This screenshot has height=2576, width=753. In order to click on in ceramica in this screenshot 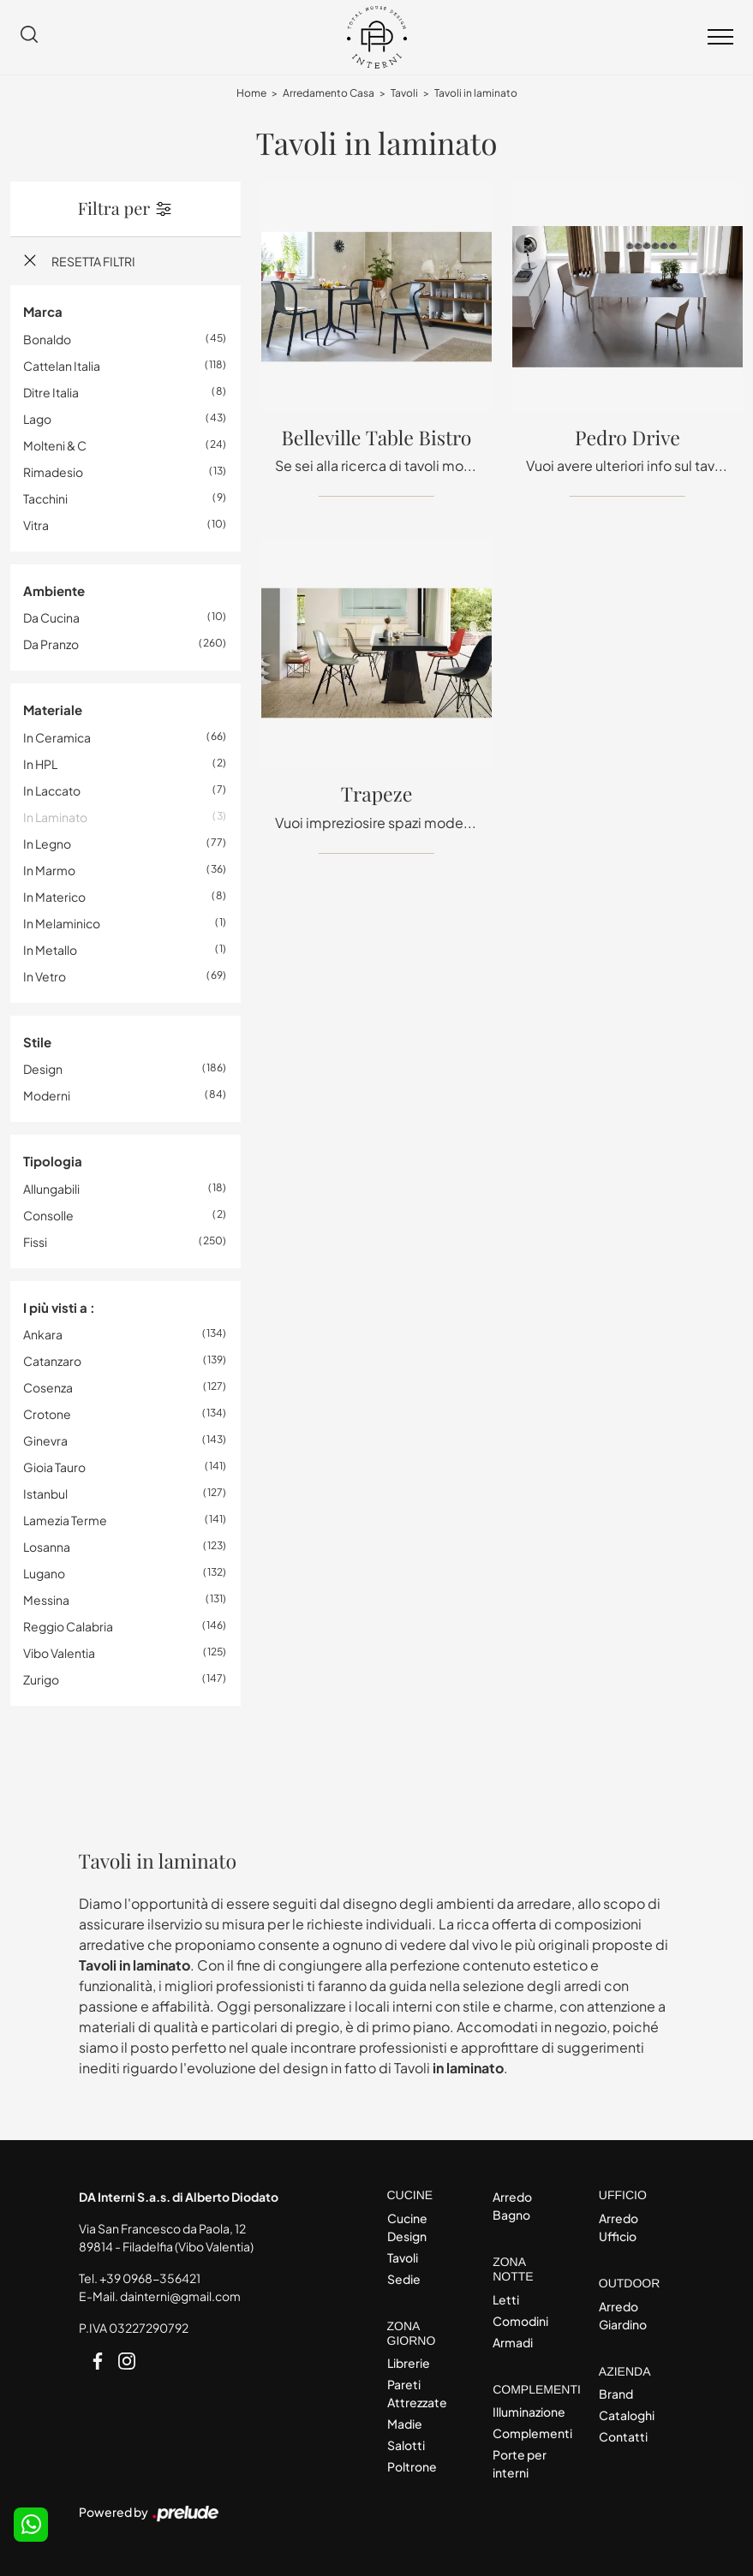, I will do `click(57, 737)`.